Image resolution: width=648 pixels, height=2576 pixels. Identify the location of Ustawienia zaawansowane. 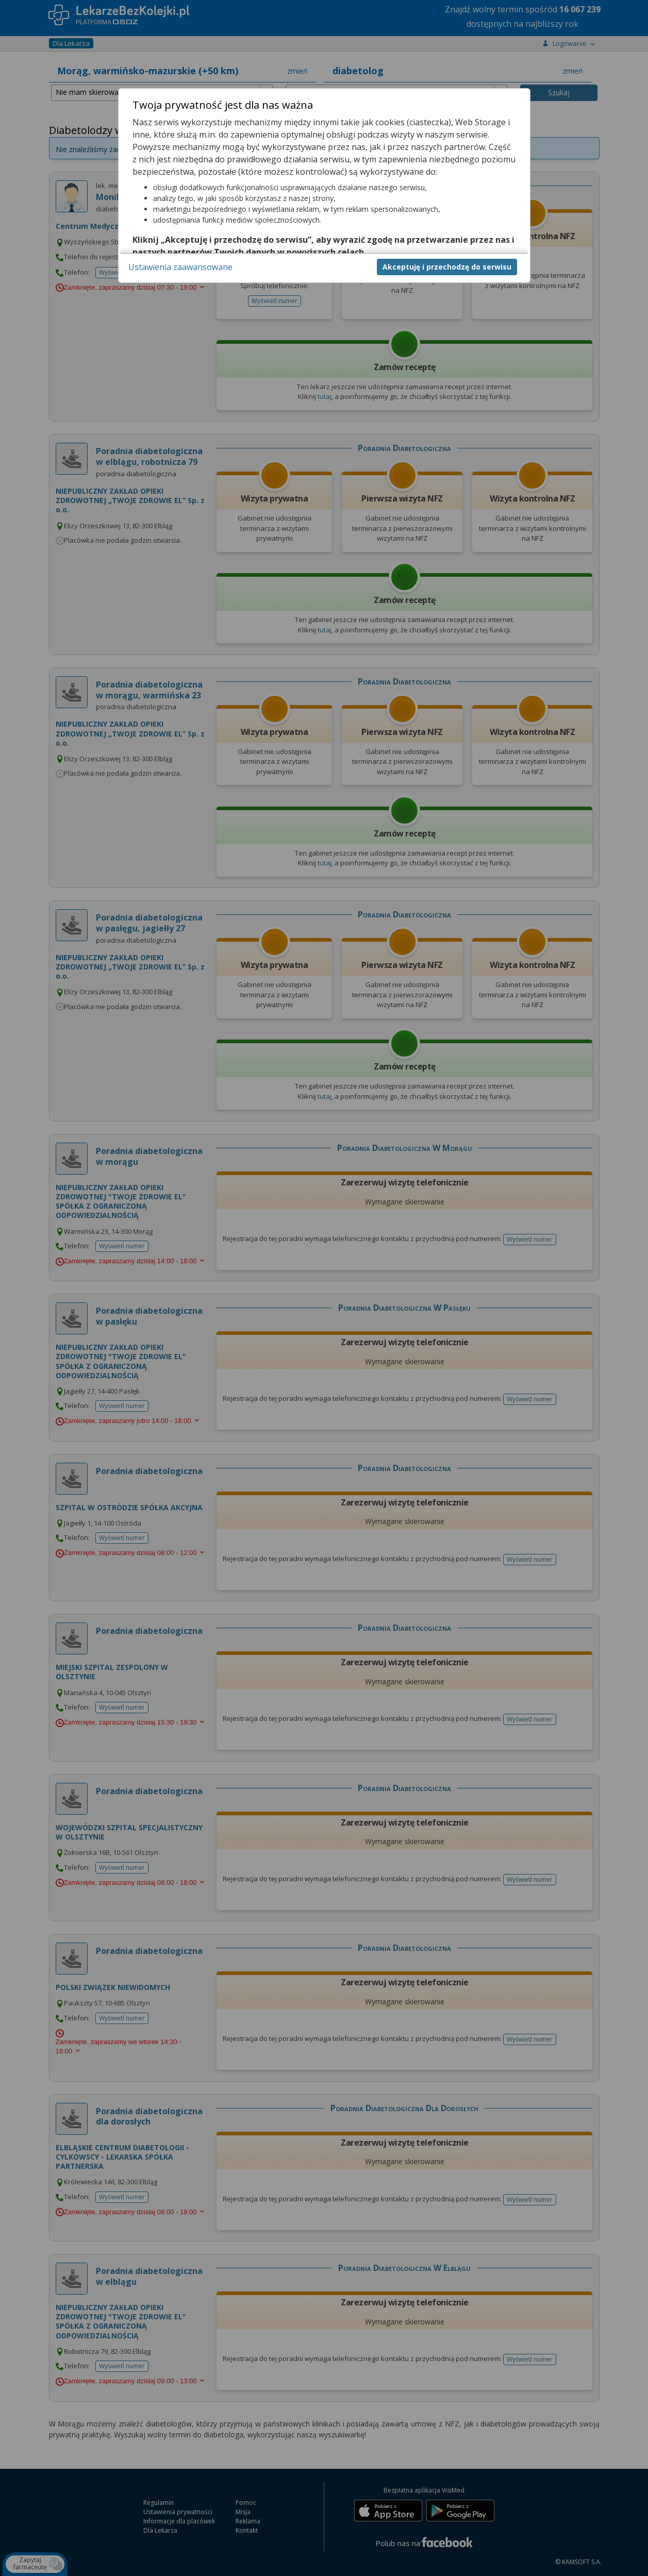
(180, 267).